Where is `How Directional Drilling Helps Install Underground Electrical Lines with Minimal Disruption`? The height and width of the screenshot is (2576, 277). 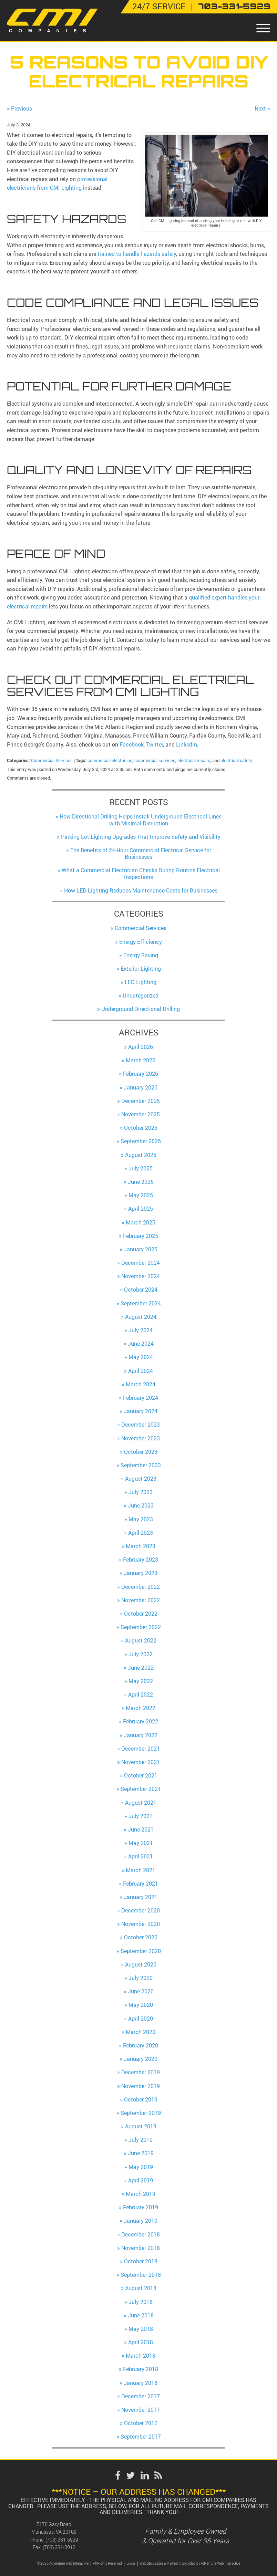
How Directional Drilling Helps Install Underground Electrical Lines with Minimal Disruption is located at coordinates (141, 820).